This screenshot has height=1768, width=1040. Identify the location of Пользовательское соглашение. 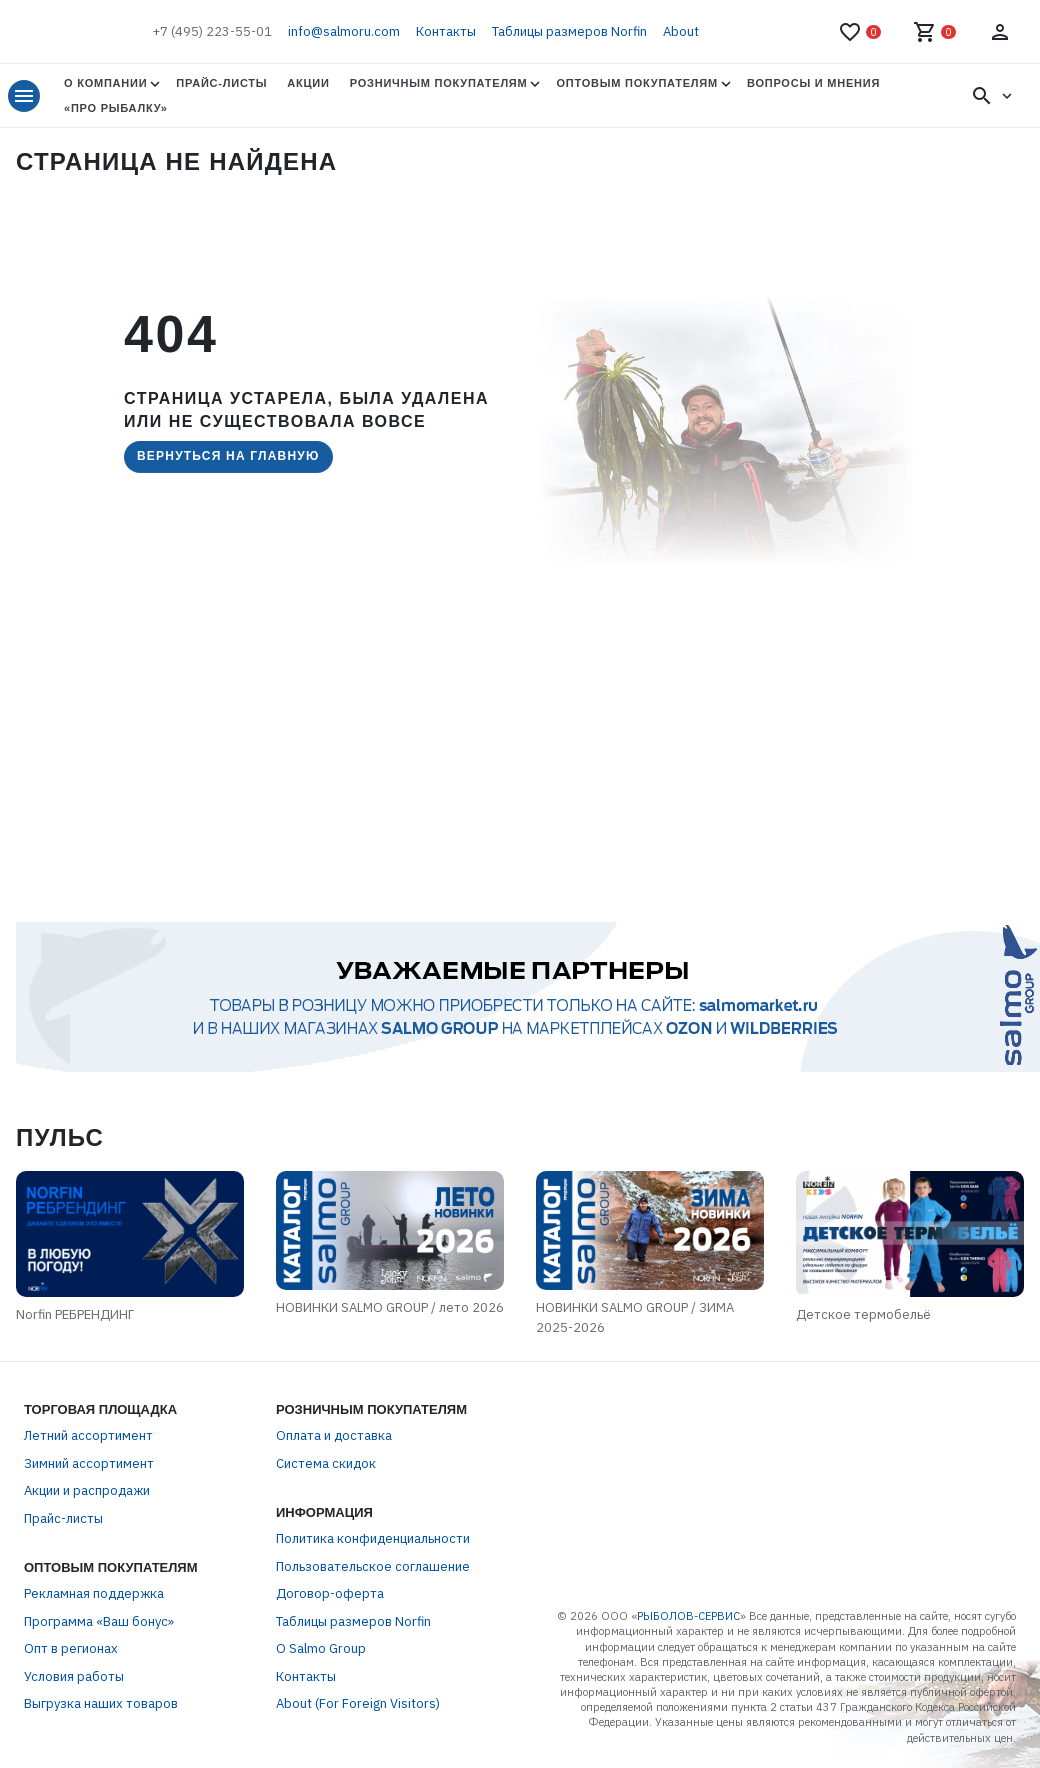
(373, 1566).